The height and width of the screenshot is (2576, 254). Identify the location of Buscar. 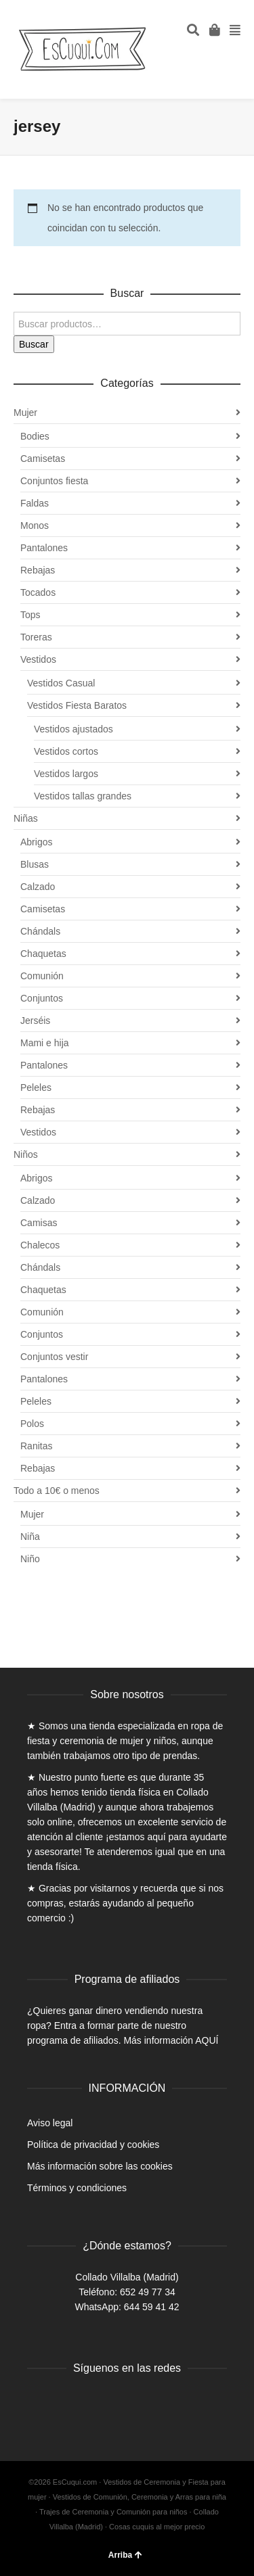
(34, 344).